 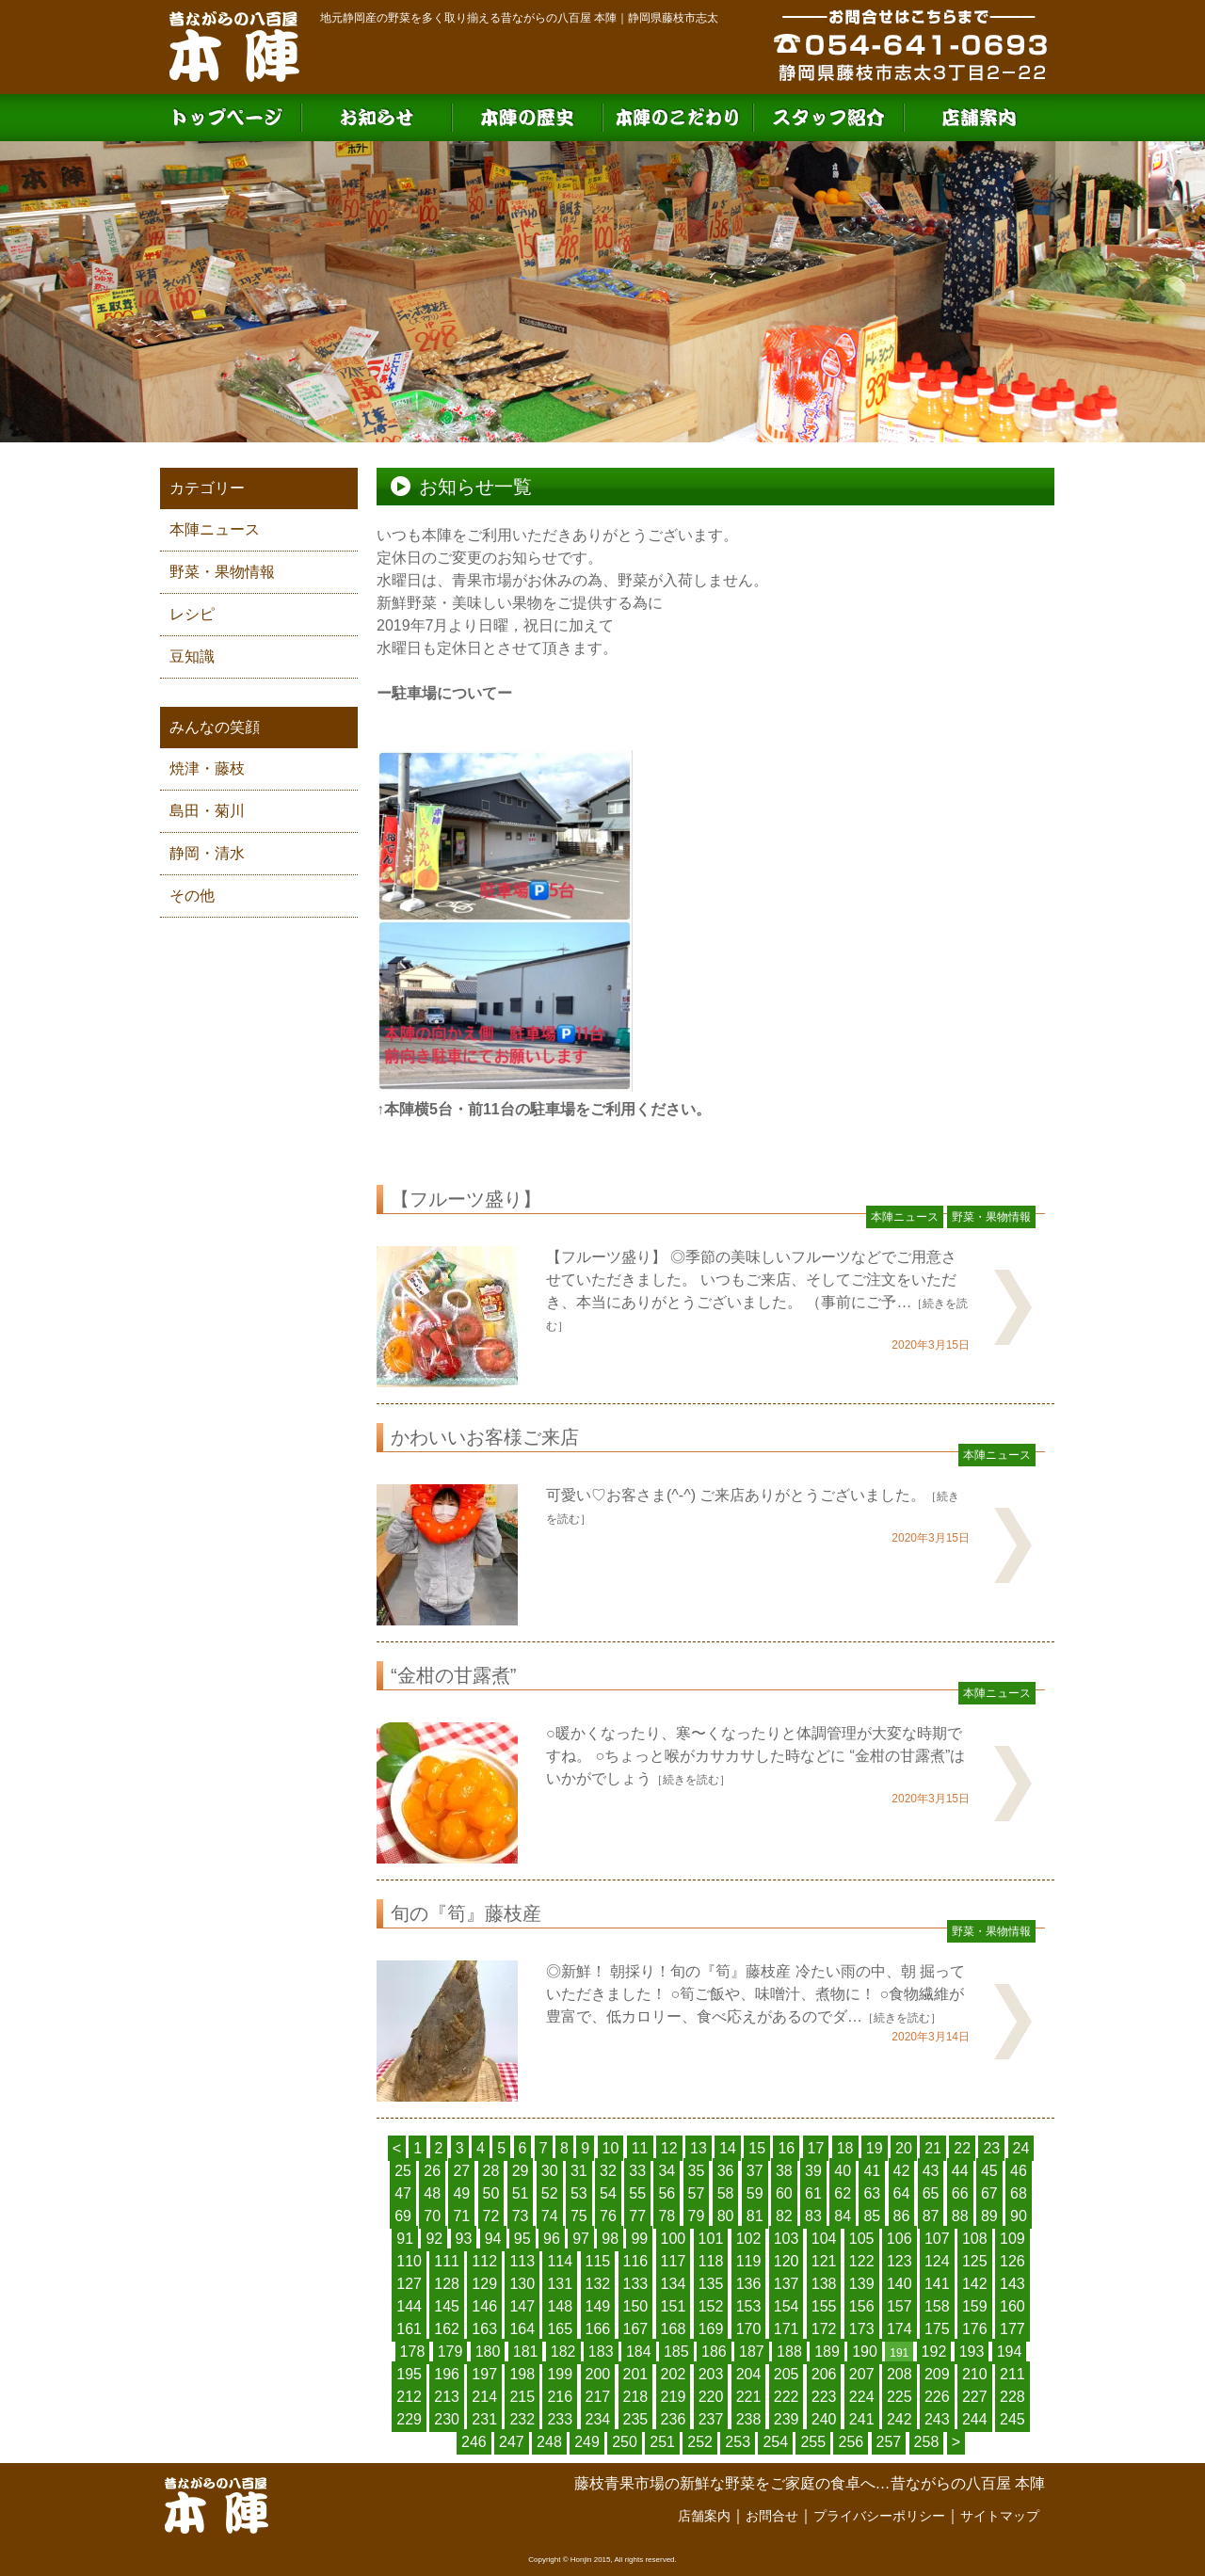 What do you see at coordinates (520, 2171) in the screenshot?
I see `29` at bounding box center [520, 2171].